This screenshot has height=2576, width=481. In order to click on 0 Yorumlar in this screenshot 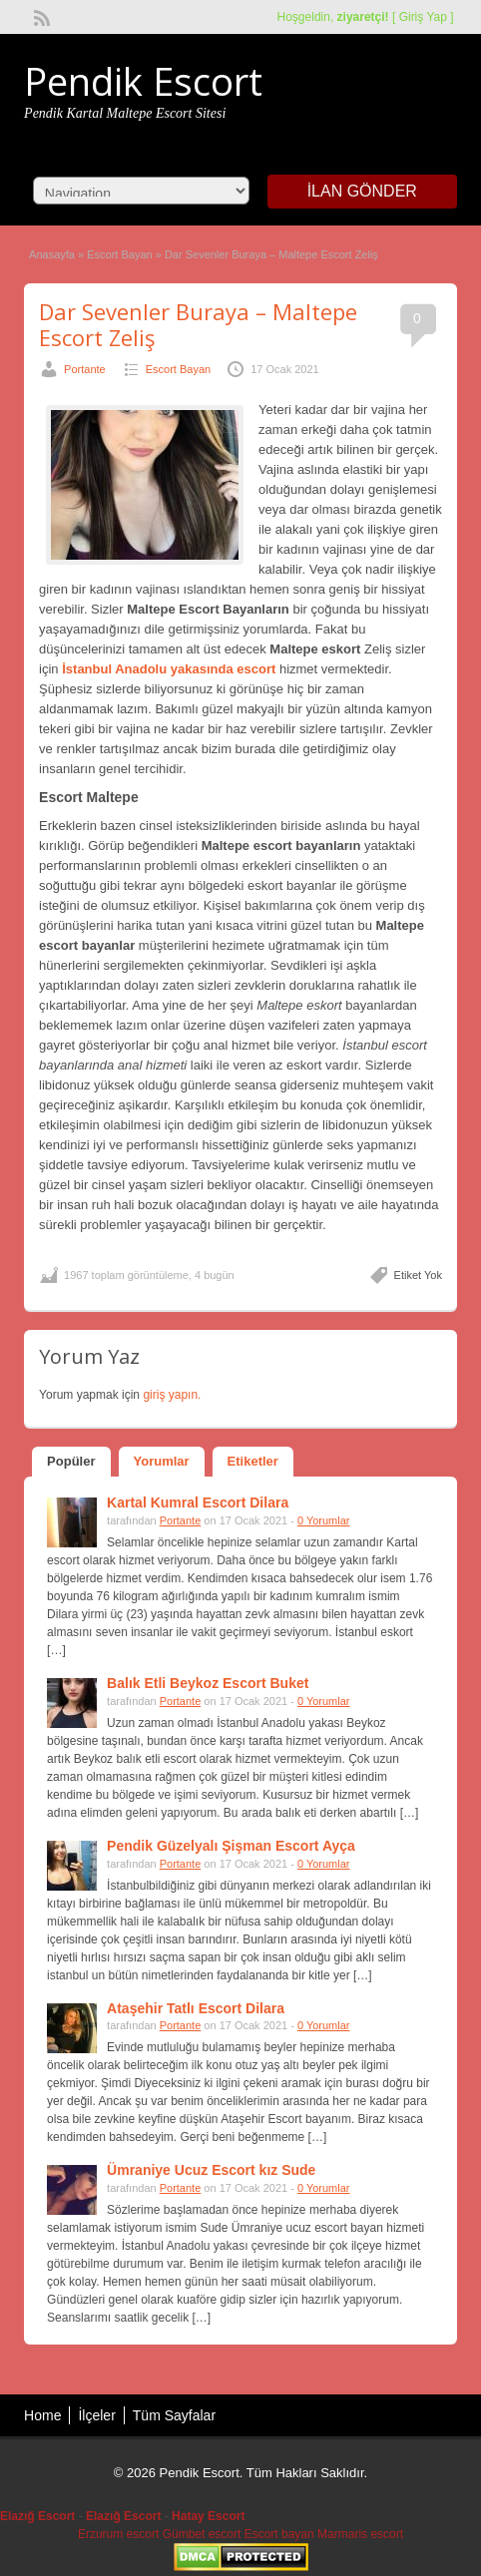, I will do `click(323, 1520)`.